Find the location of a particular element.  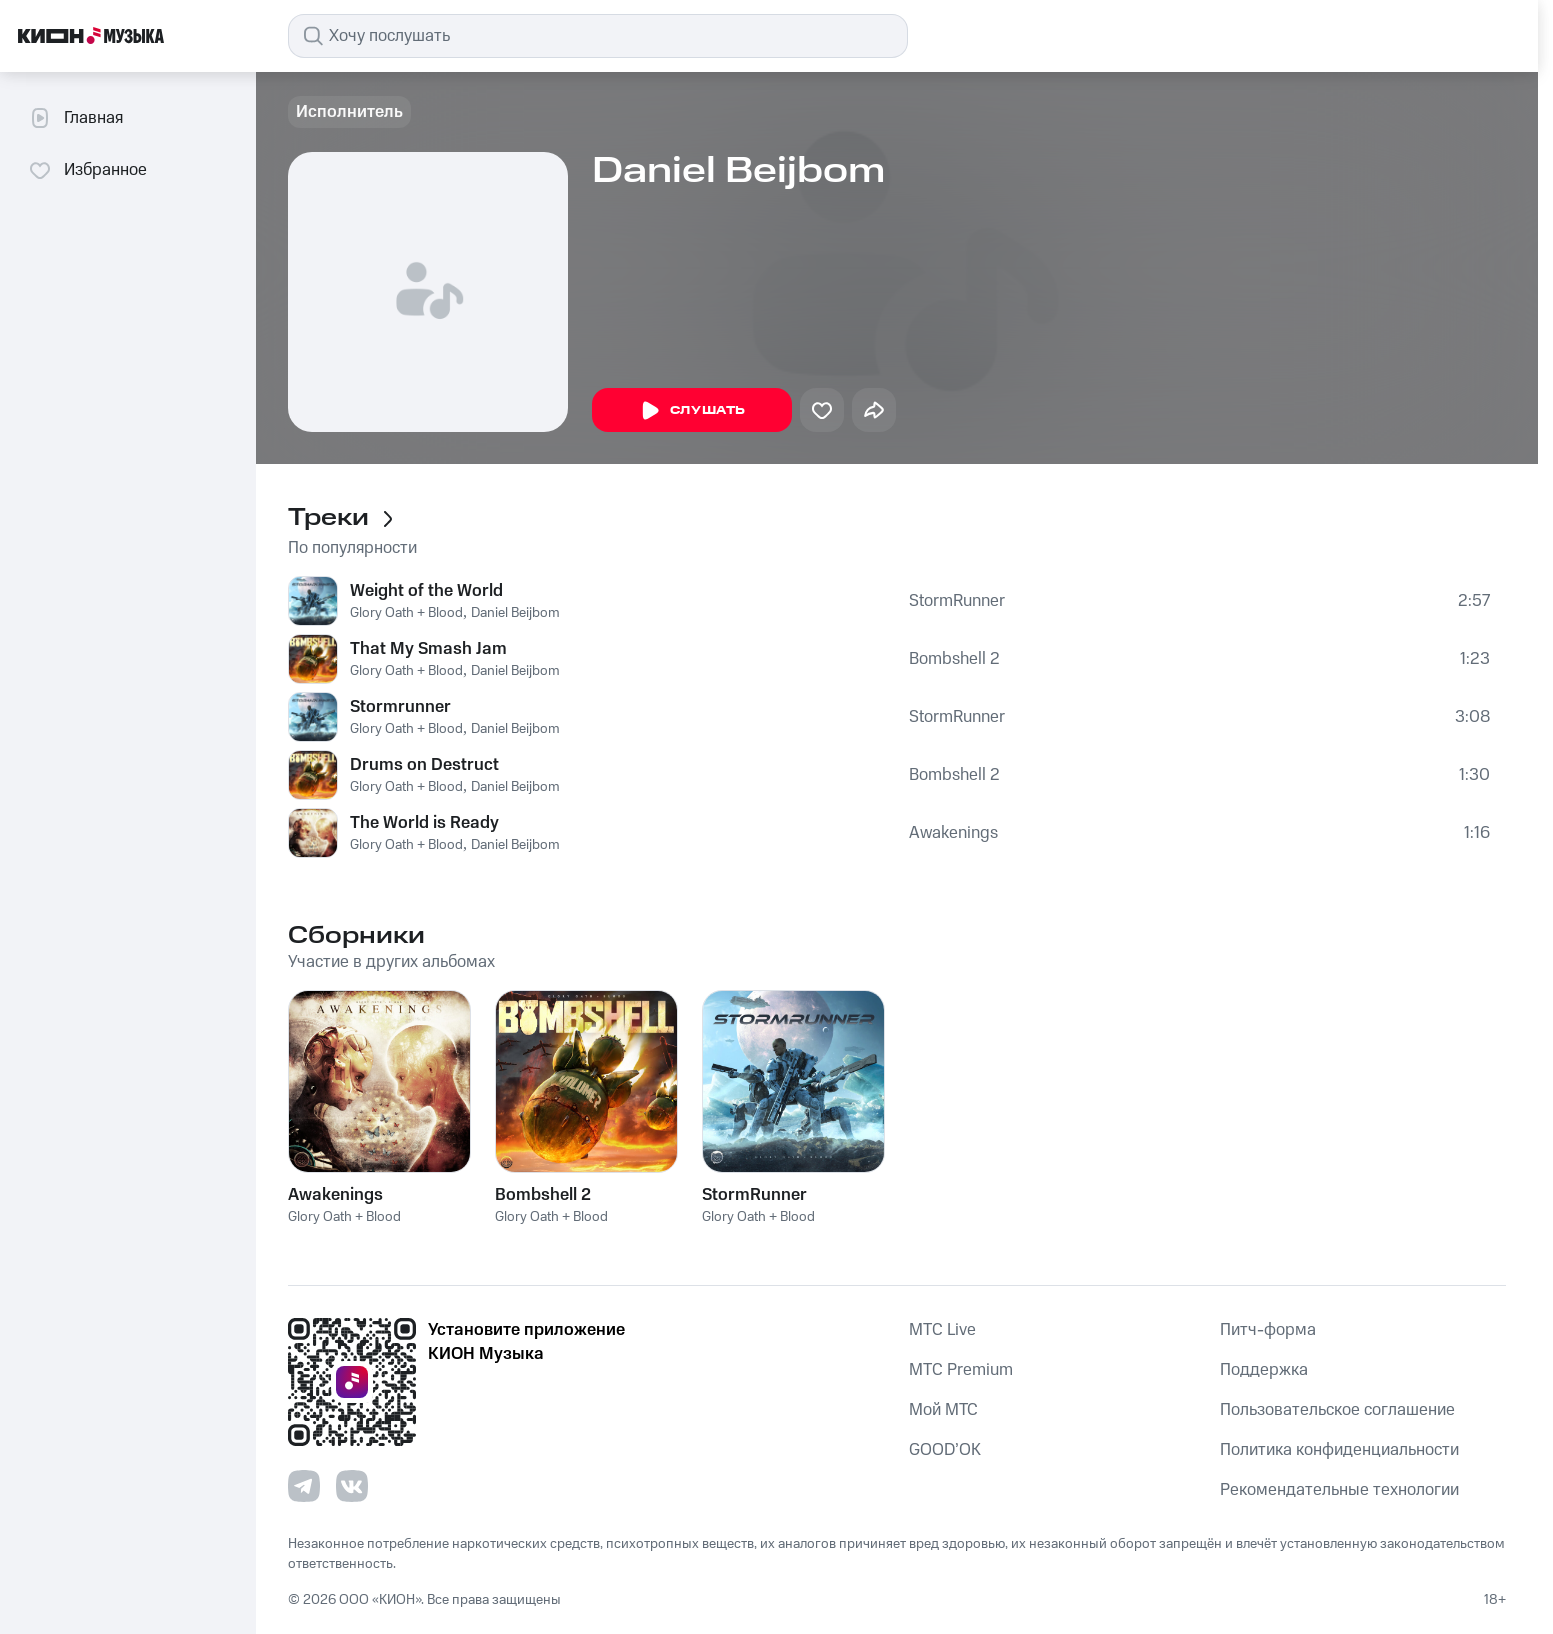

GOOD’OK is located at coordinates (945, 1450).